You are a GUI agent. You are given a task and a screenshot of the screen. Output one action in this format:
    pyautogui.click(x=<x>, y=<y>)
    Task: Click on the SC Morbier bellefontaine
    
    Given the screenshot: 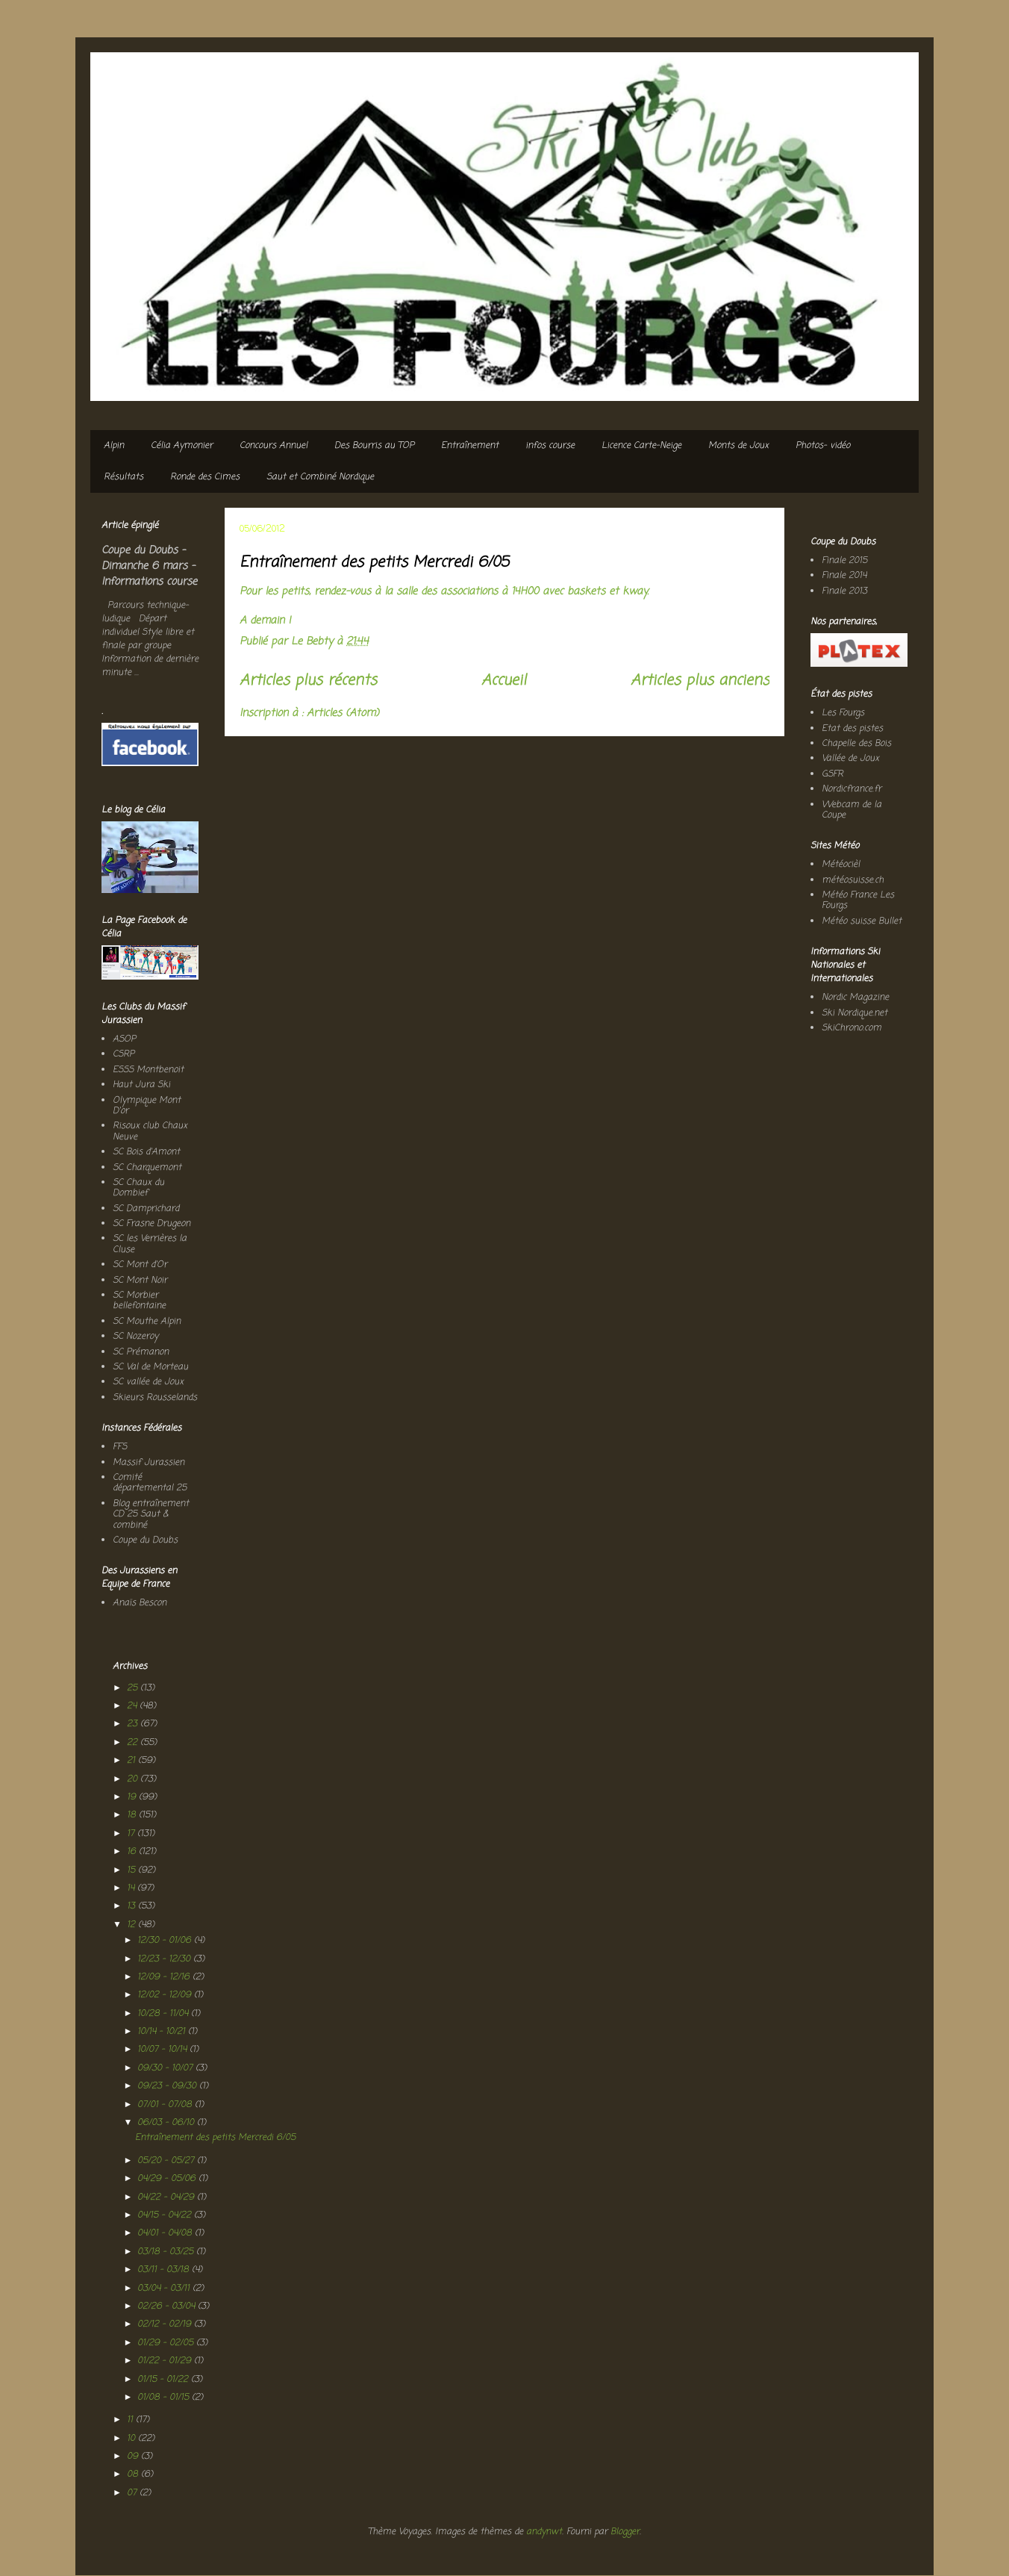 What is the action you would take?
    pyautogui.click(x=139, y=1301)
    